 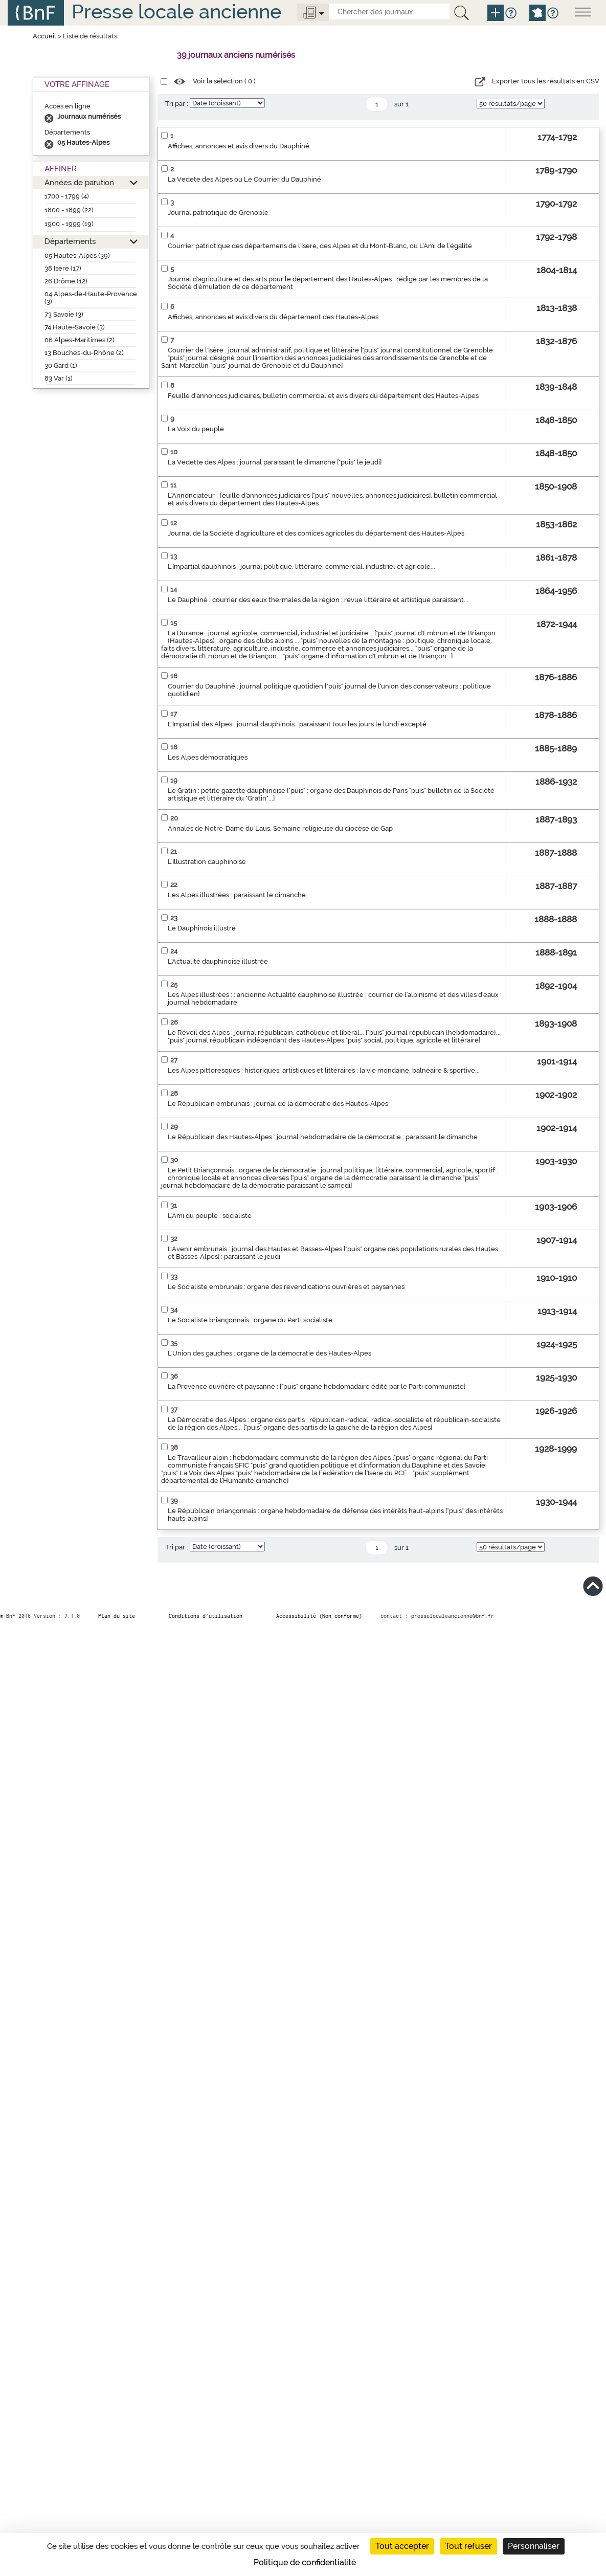 What do you see at coordinates (269, 1353) in the screenshot?
I see `L'Union des gauches : organe de la démocratie des Hautes-Alpes` at bounding box center [269, 1353].